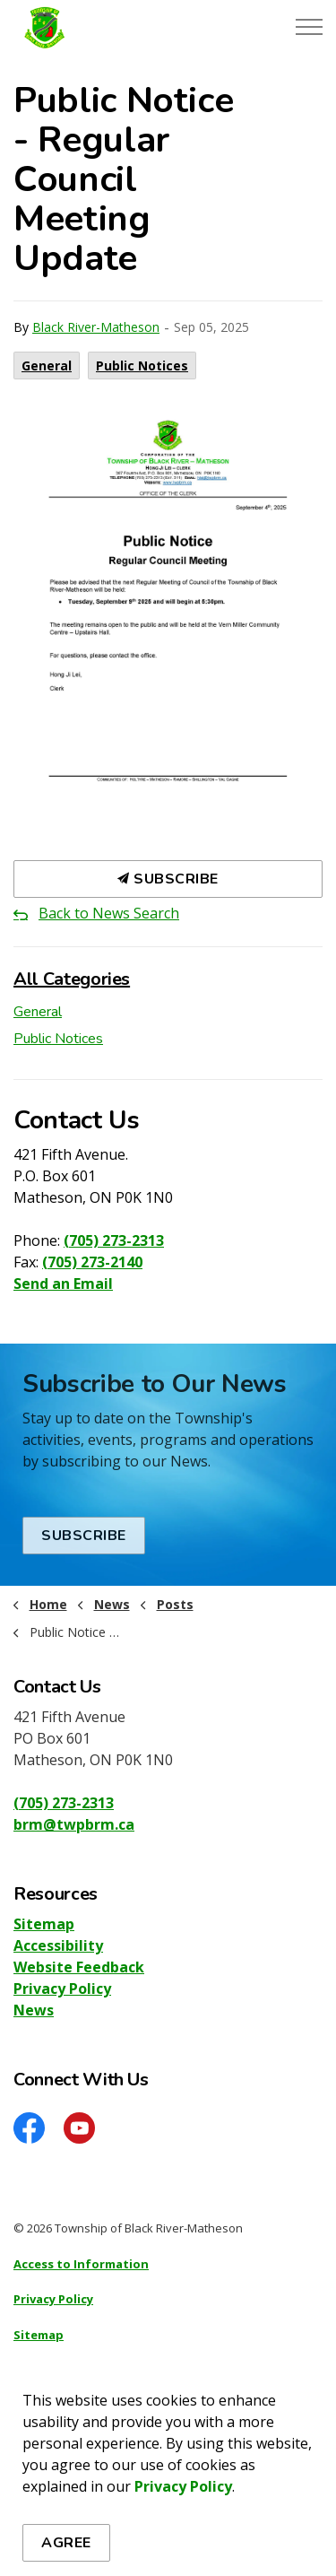 This screenshot has width=336, height=2576. What do you see at coordinates (109, 913) in the screenshot?
I see `Back to News Search` at bounding box center [109, 913].